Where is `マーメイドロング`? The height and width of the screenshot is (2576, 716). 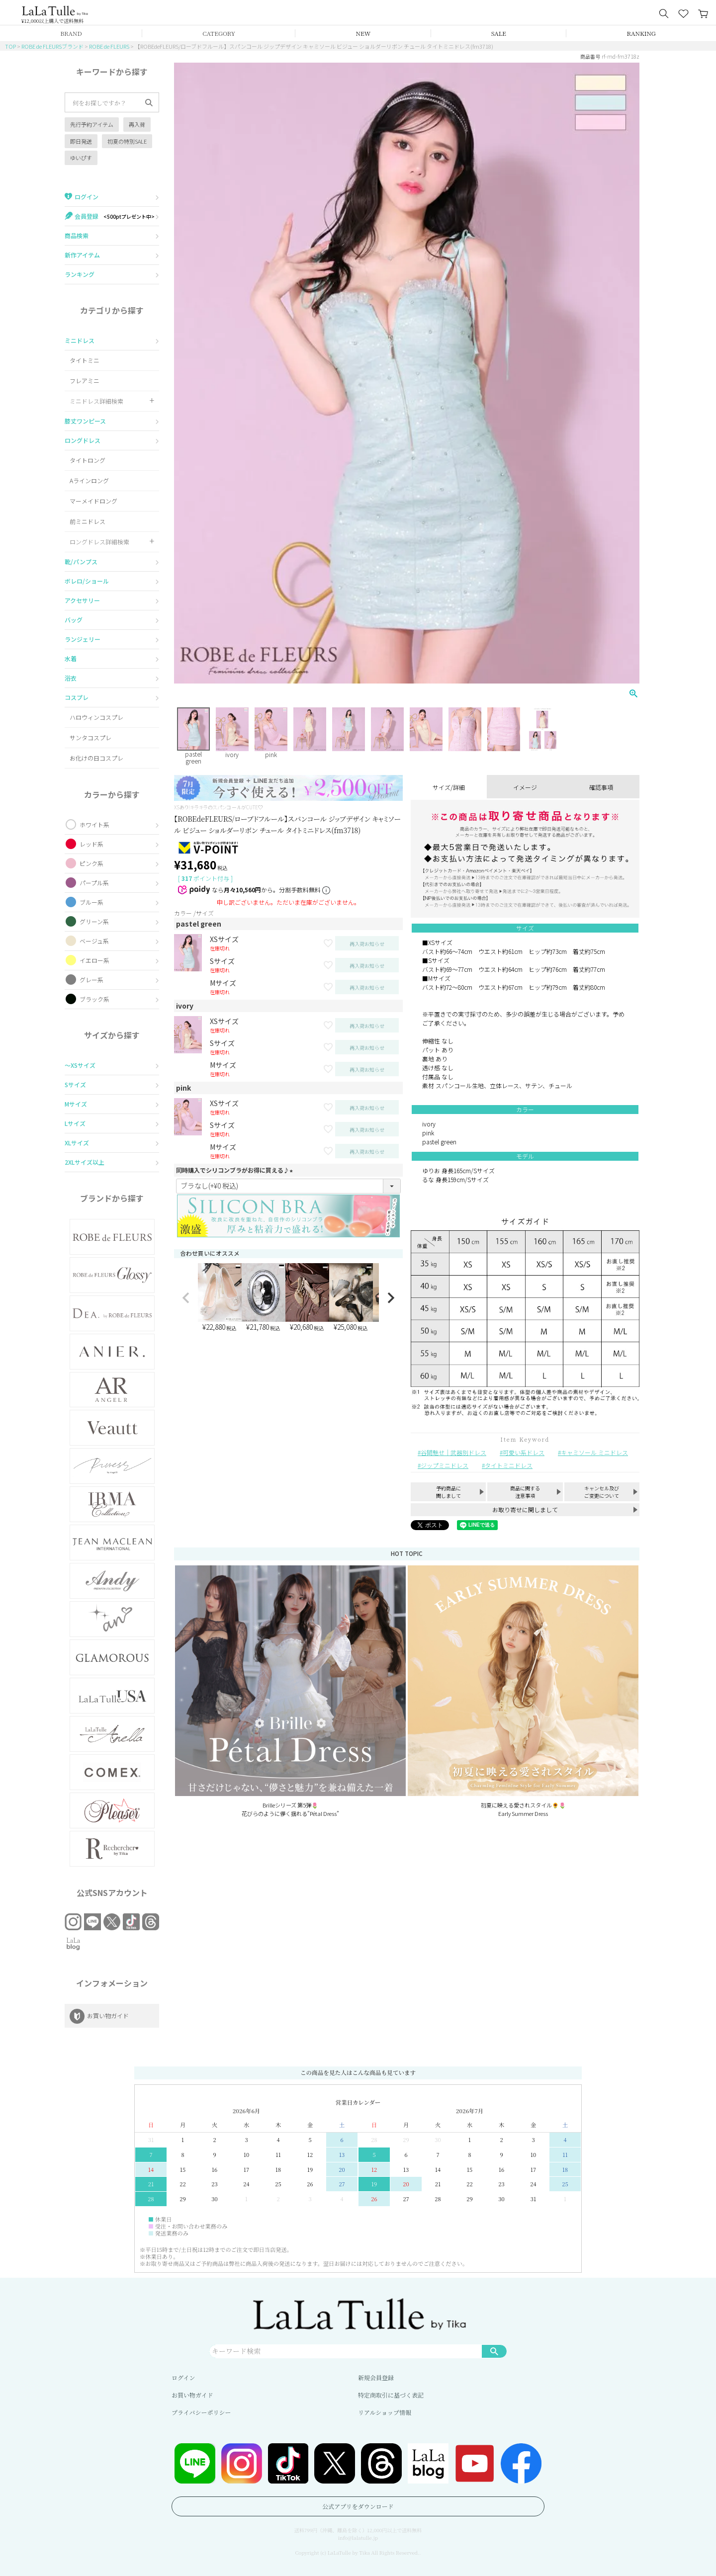
マーメイドロング is located at coordinates (93, 501).